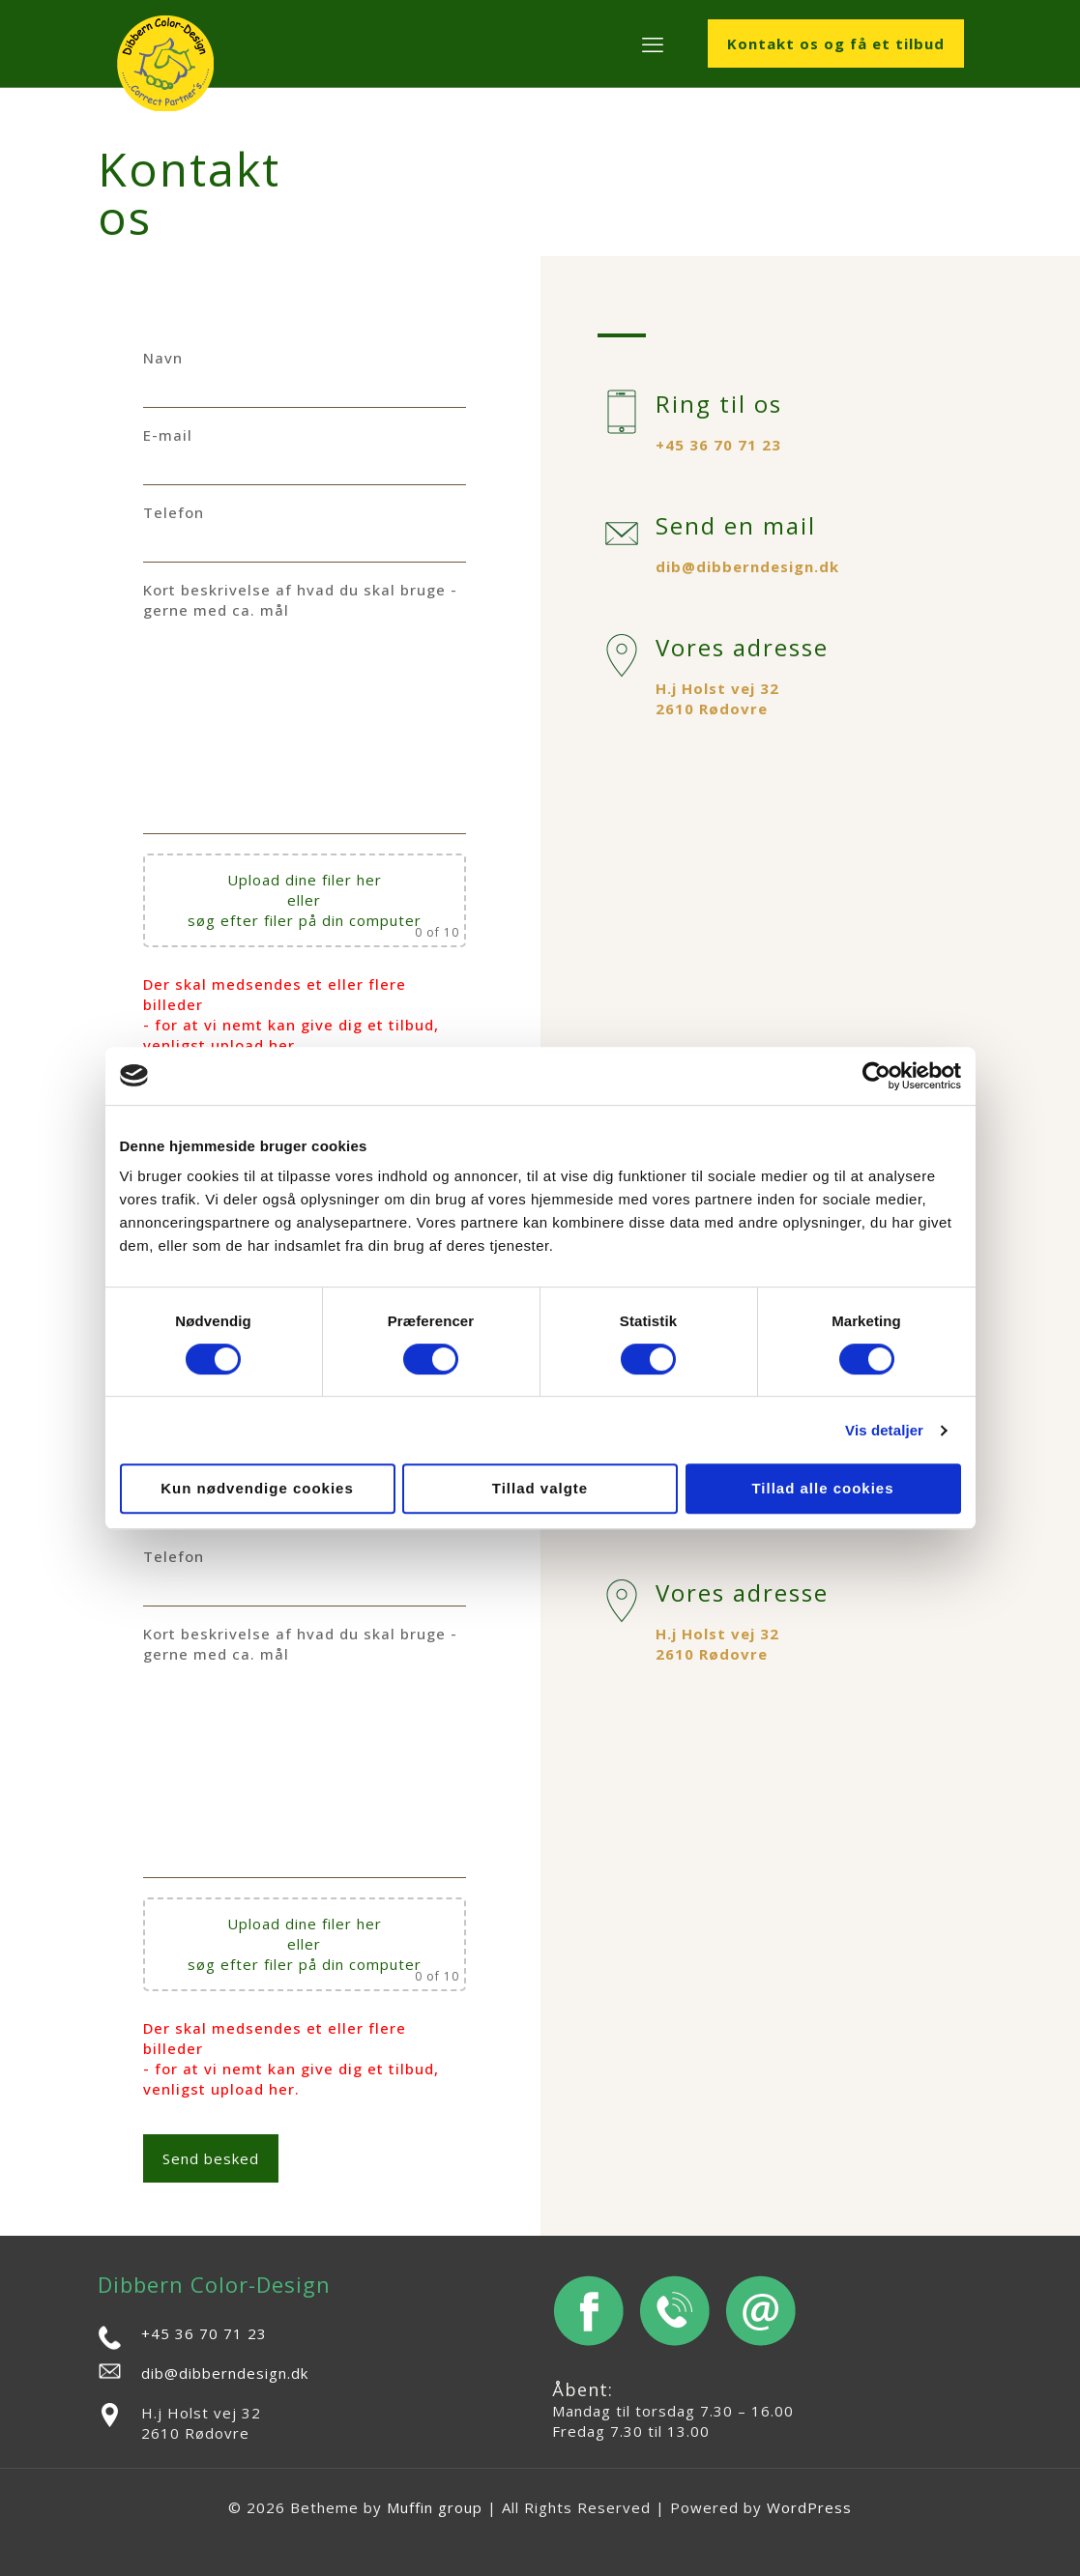 The width and height of the screenshot is (1080, 2576). What do you see at coordinates (305, 900) in the screenshot?
I see `Upload dine filer her eller søg efter filer på din computer` at bounding box center [305, 900].